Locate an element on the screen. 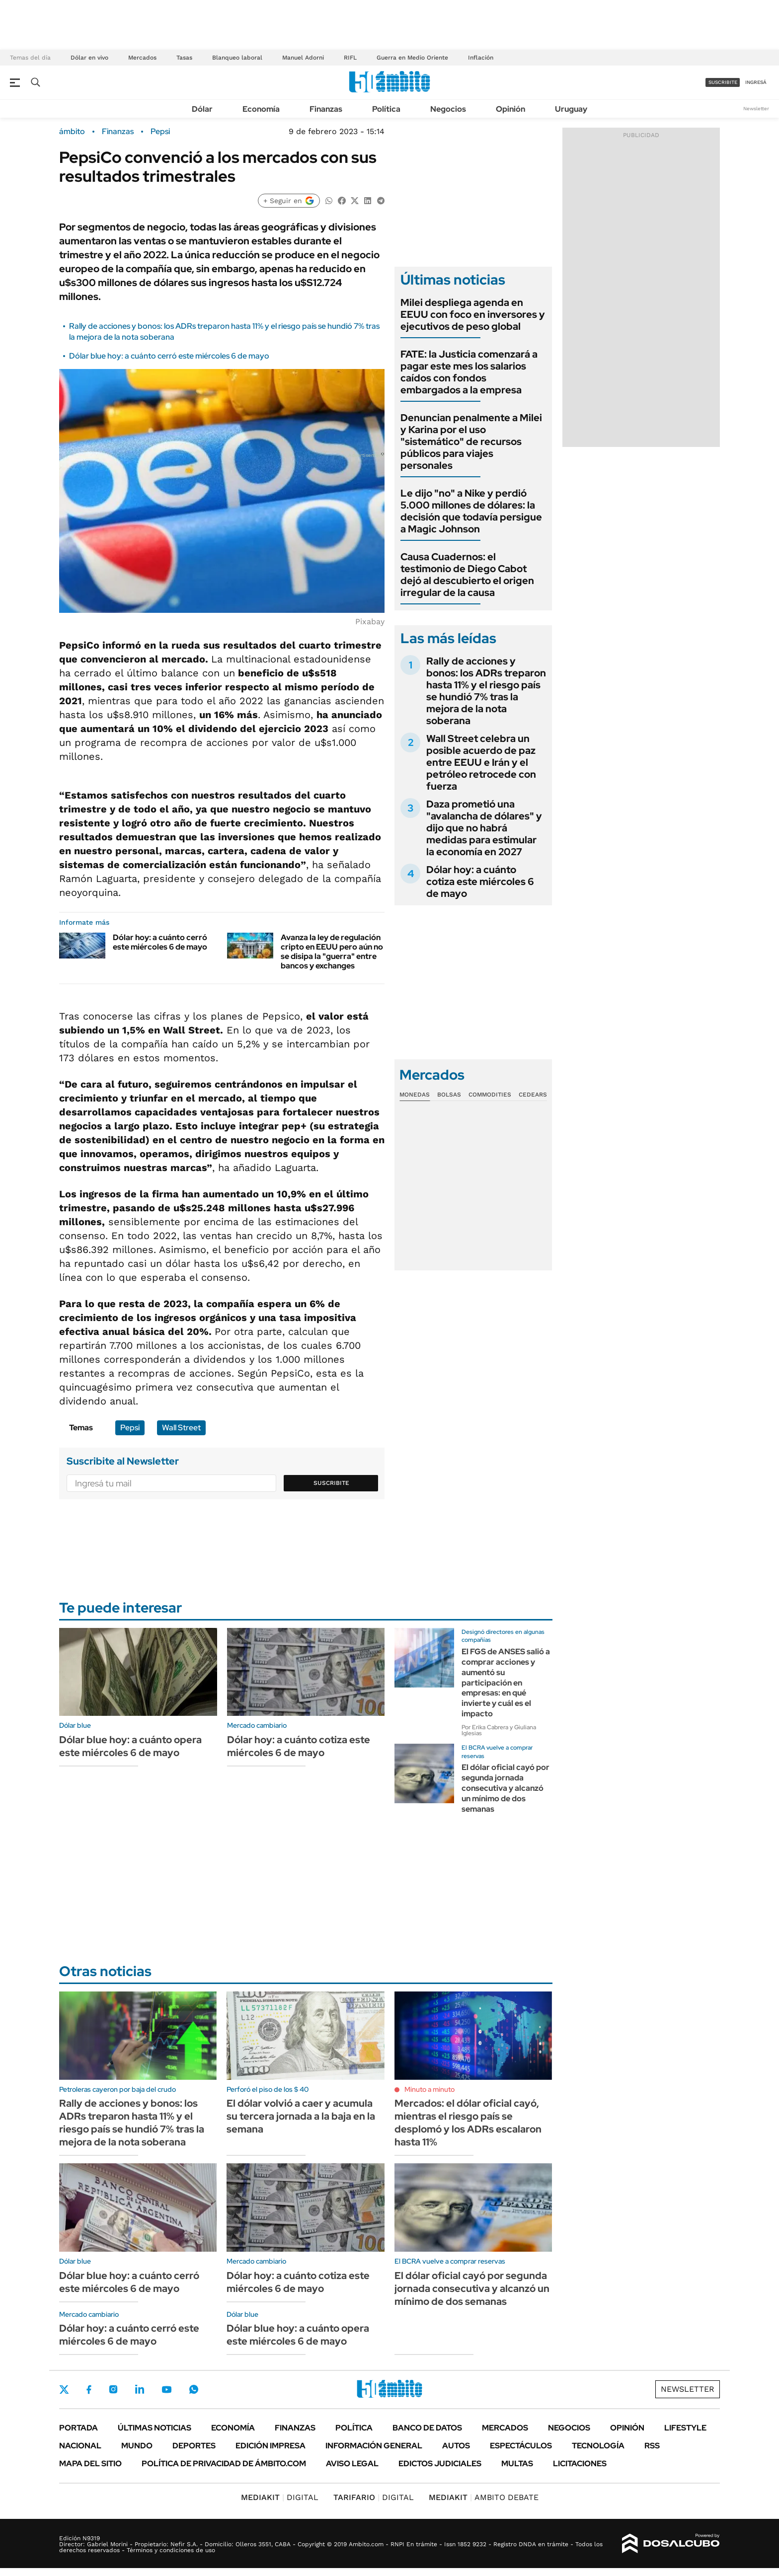 This screenshot has height=2576, width=779. Economía is located at coordinates (261, 109).